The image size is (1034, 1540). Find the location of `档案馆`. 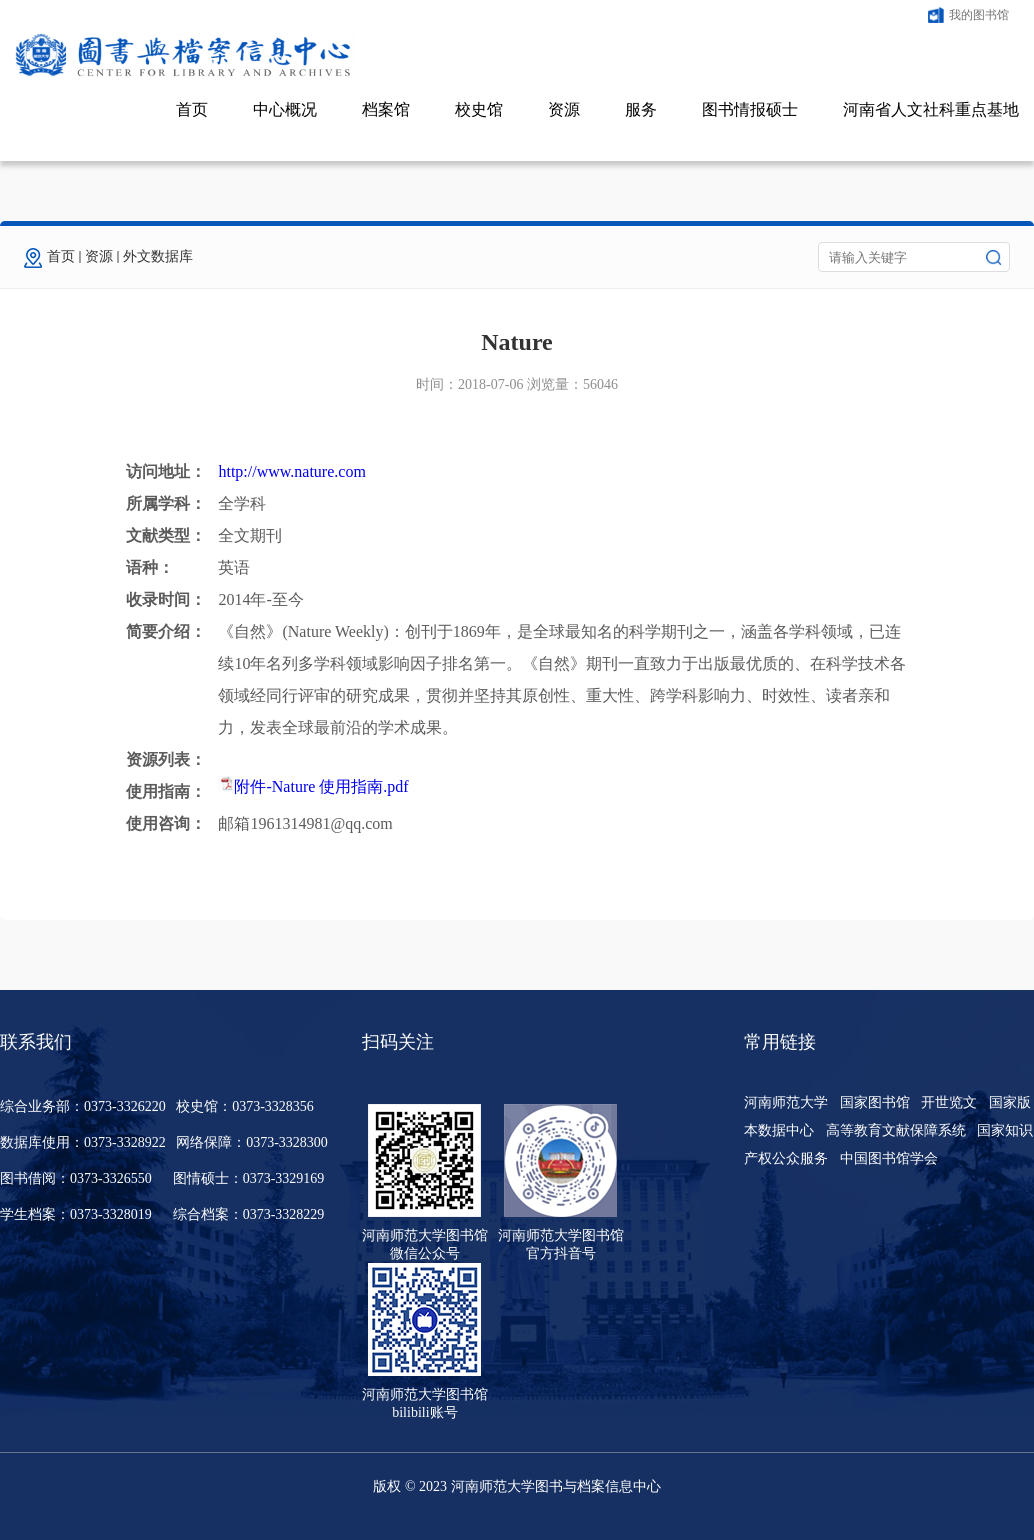

档案馆 is located at coordinates (386, 109).